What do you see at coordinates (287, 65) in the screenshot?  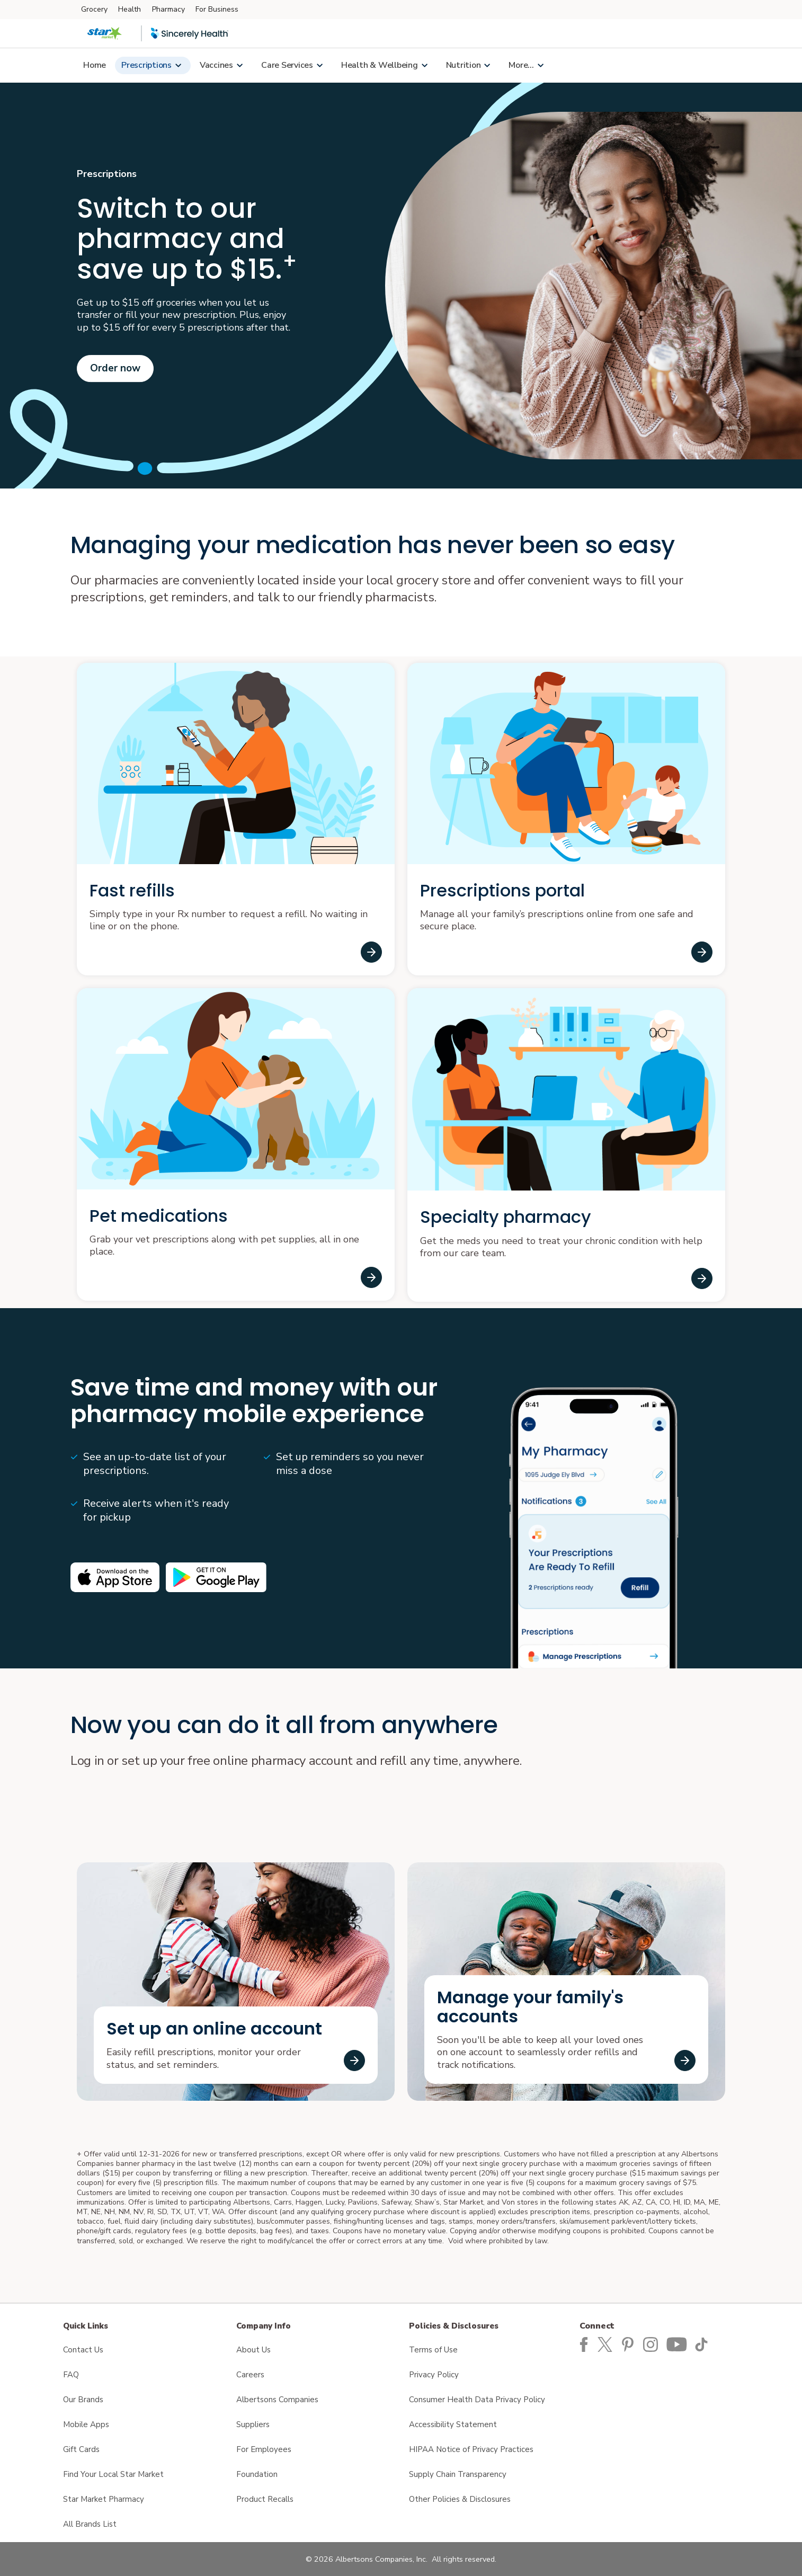 I see `Care Services [Link to Care Services page]` at bounding box center [287, 65].